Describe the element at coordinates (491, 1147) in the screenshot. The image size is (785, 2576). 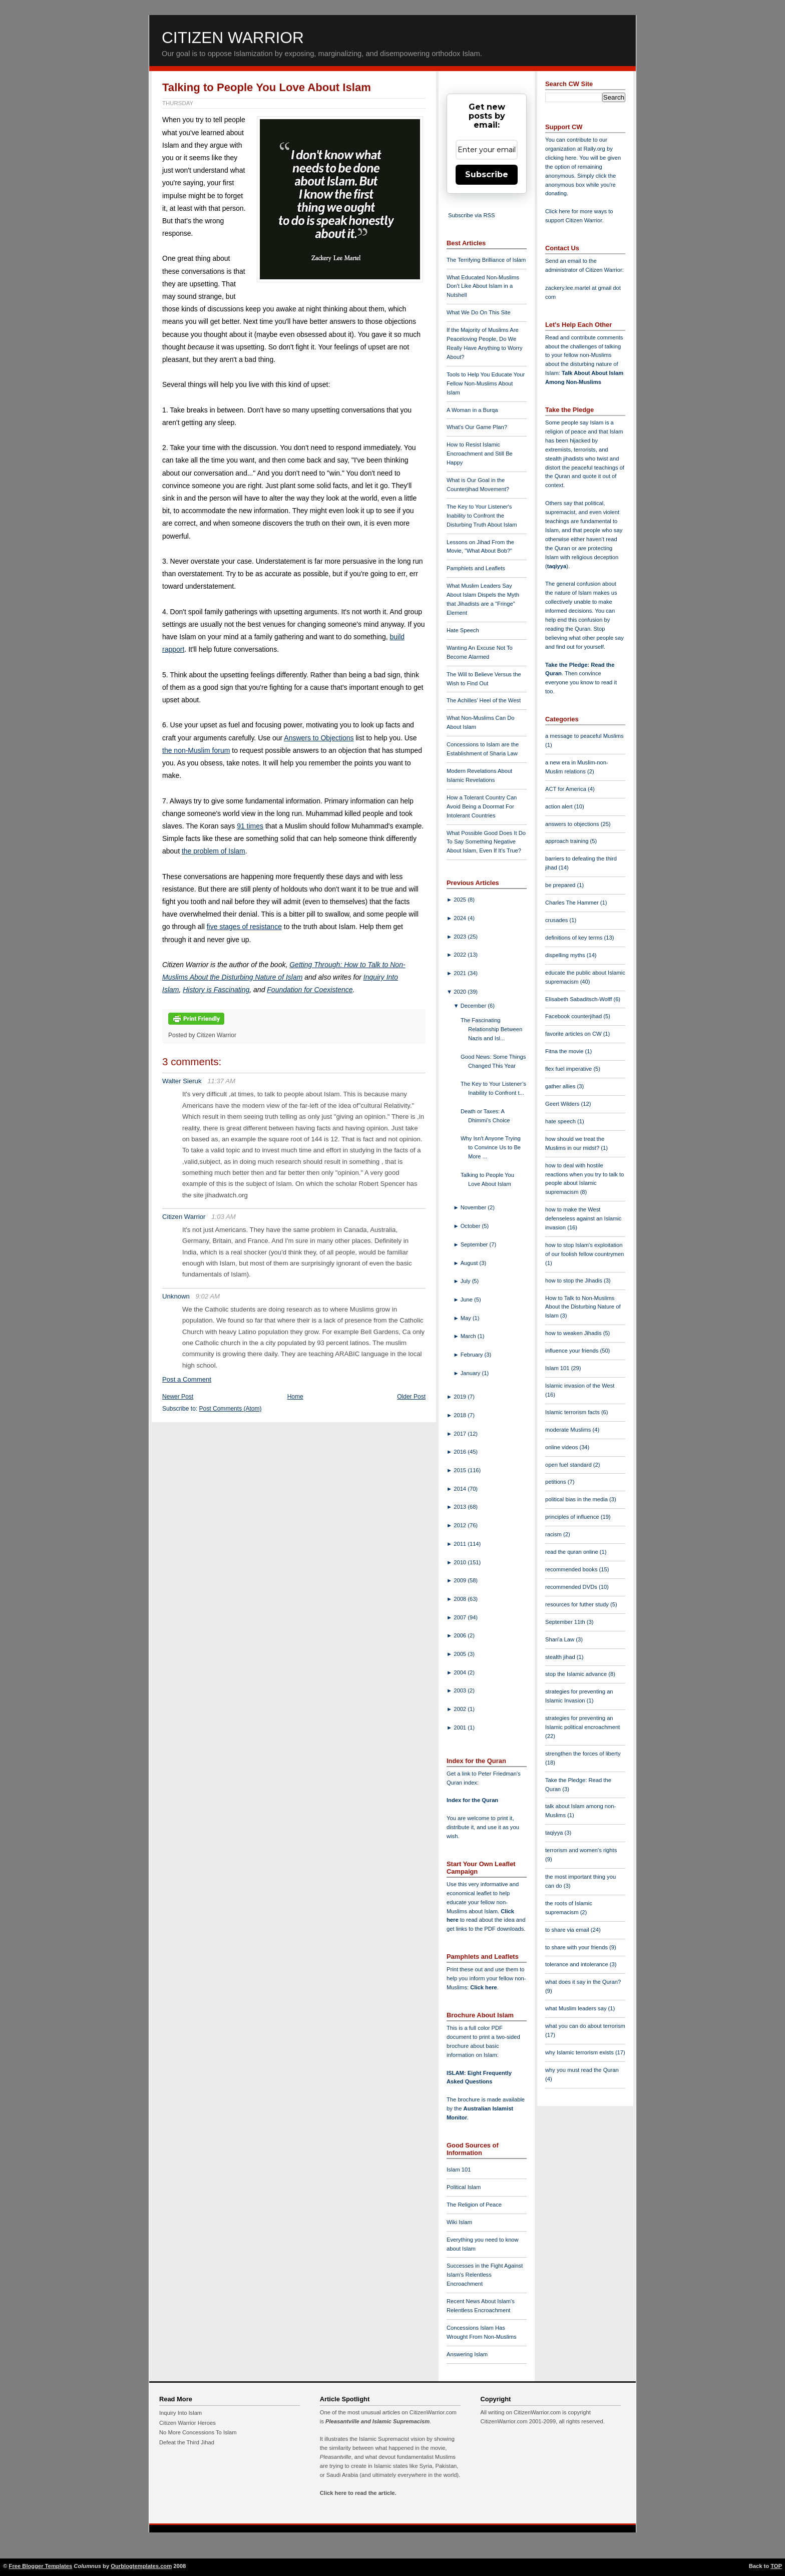
I see `Why Isn't Anyone Trying to Convince Us to Be More ...` at that location.